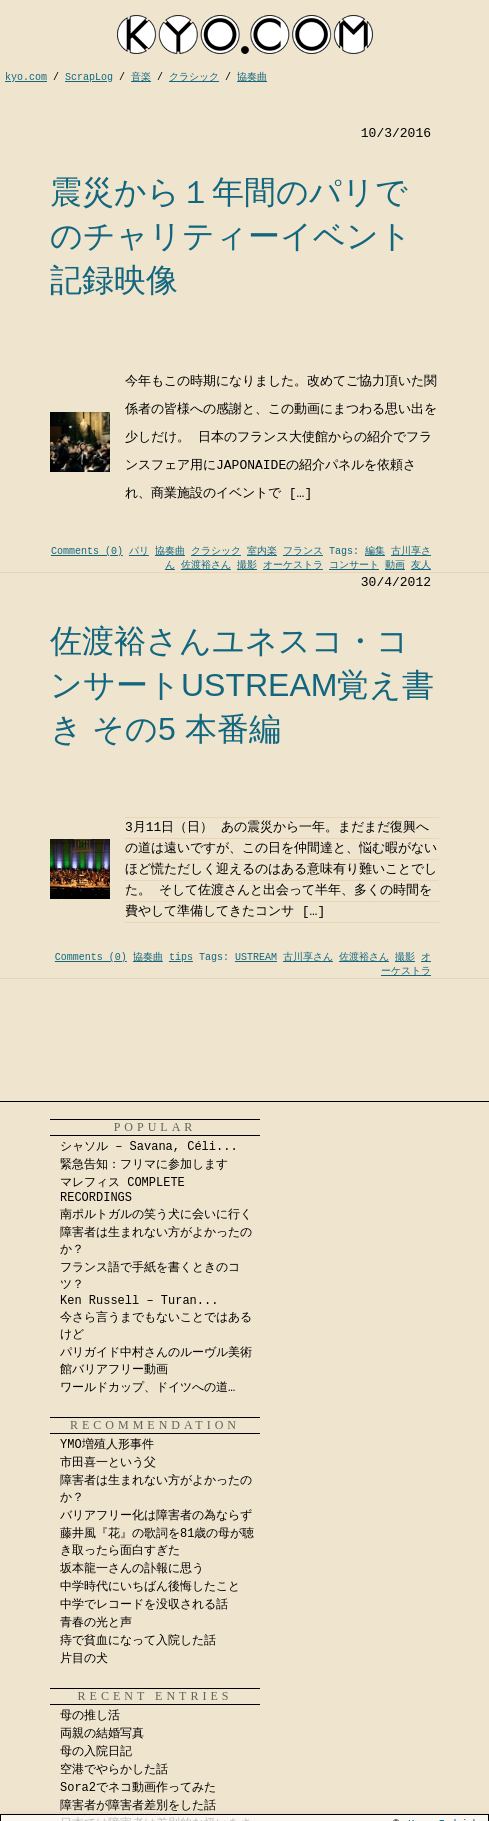 The image size is (489, 1821). I want to click on 震災から１年間のパリでのチャリティーイベント記録映像, so click(231, 236).